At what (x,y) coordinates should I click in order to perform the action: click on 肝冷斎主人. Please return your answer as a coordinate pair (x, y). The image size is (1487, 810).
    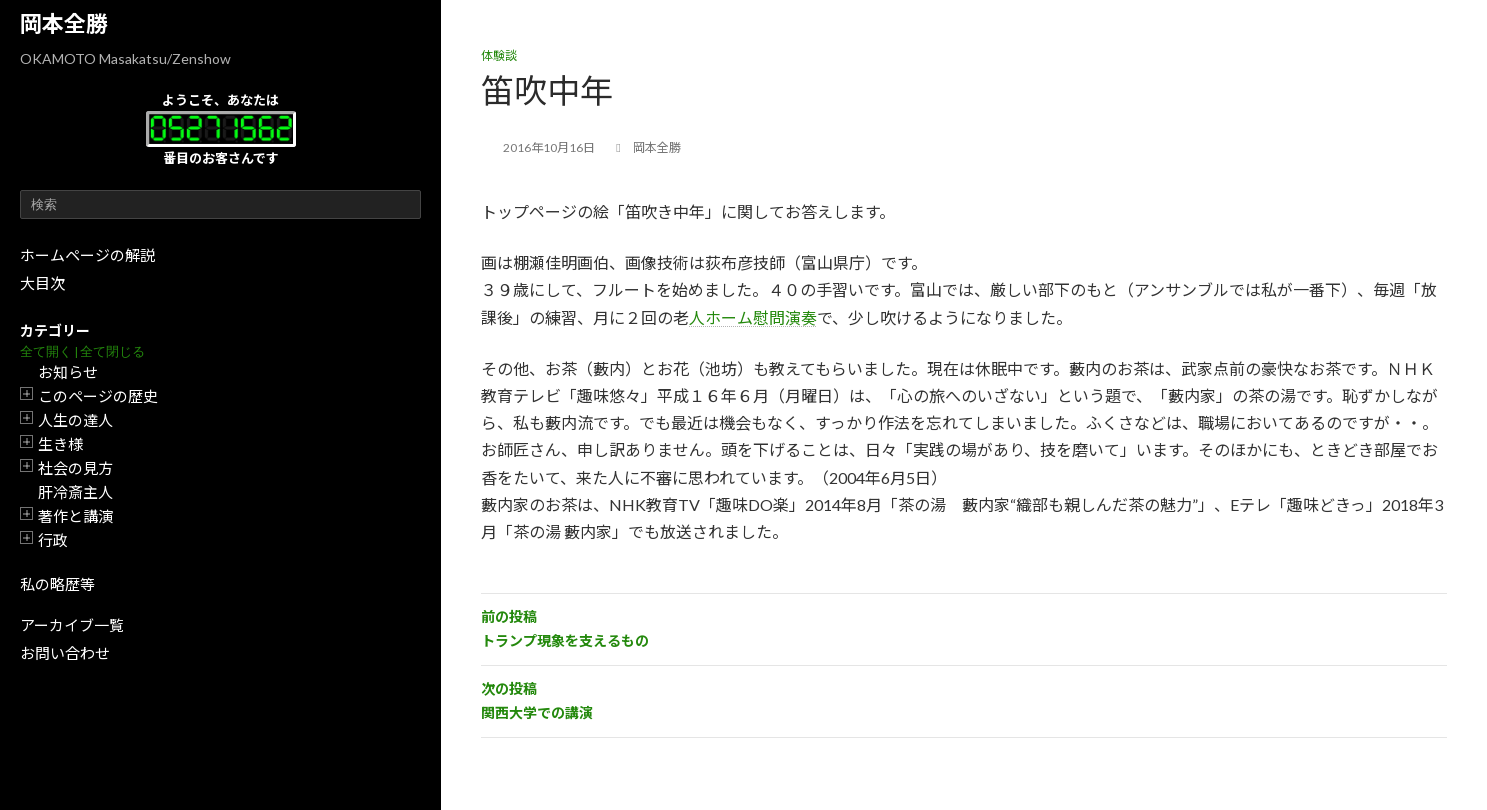
    Looking at the image, I should click on (75, 492).